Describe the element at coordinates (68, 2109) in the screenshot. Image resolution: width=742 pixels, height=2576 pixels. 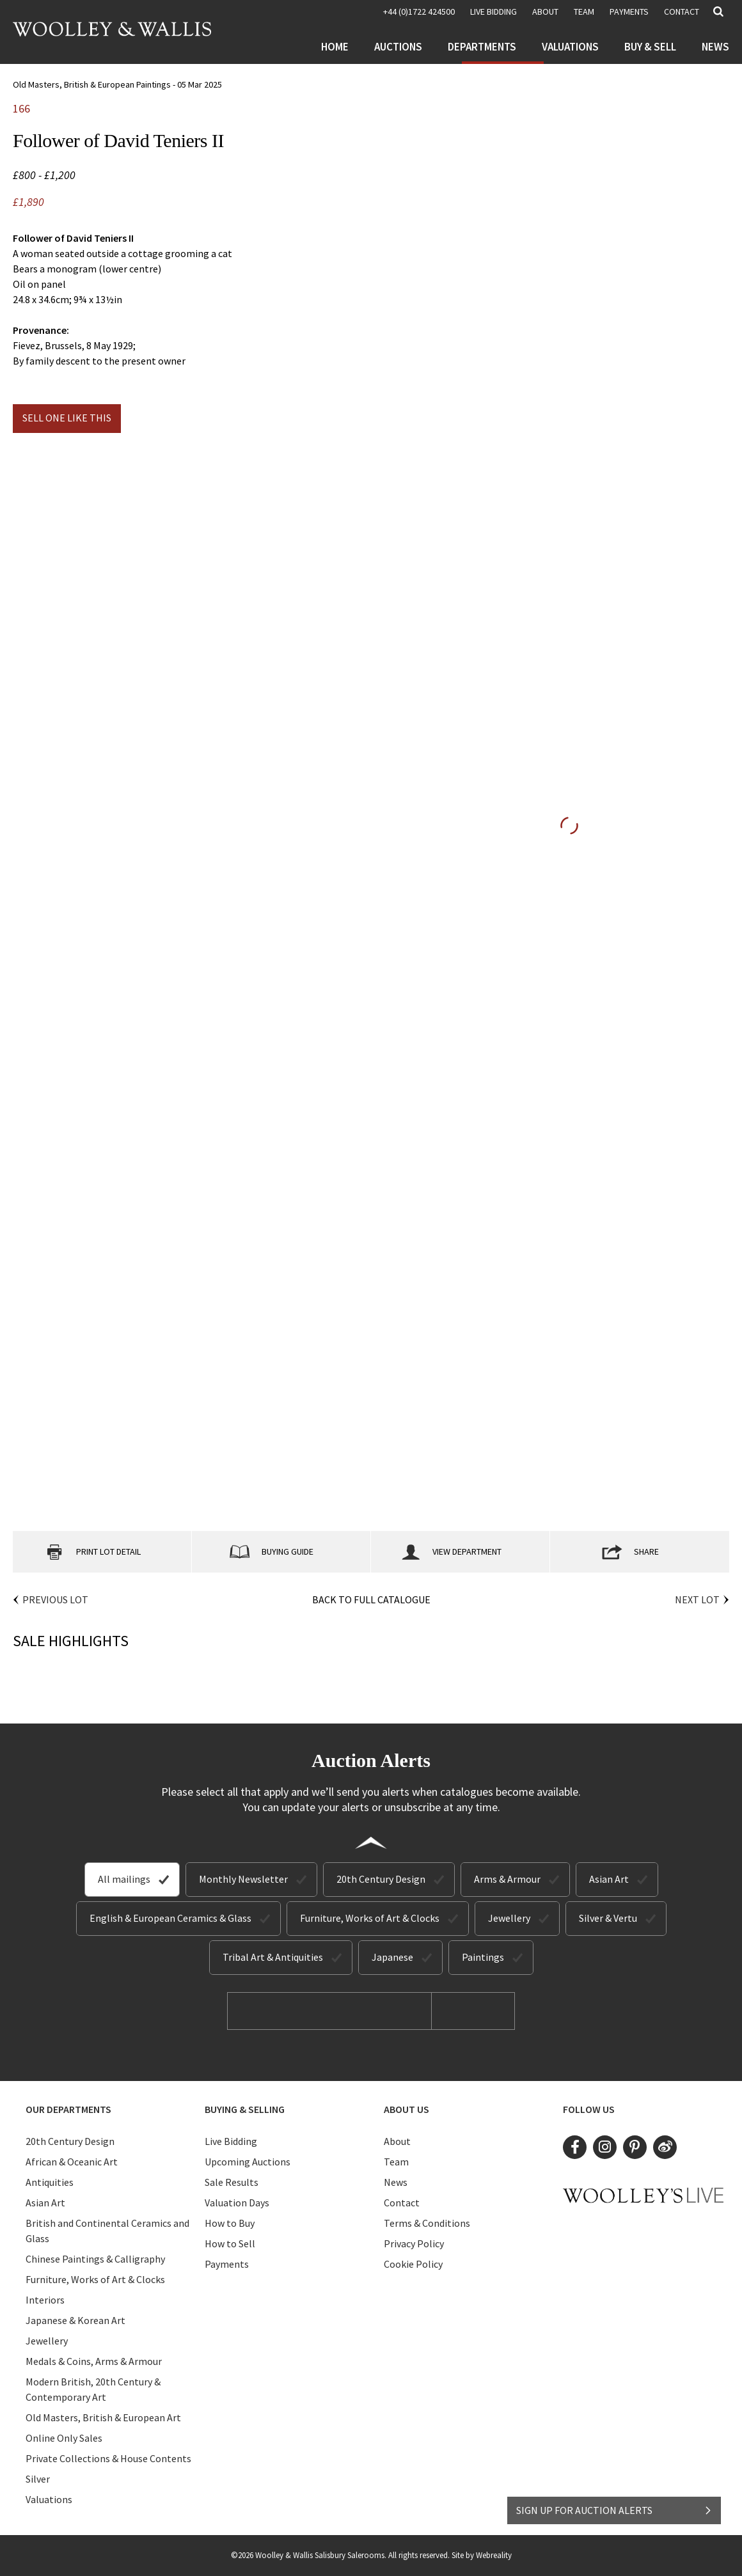
I see `Our Departments` at that location.